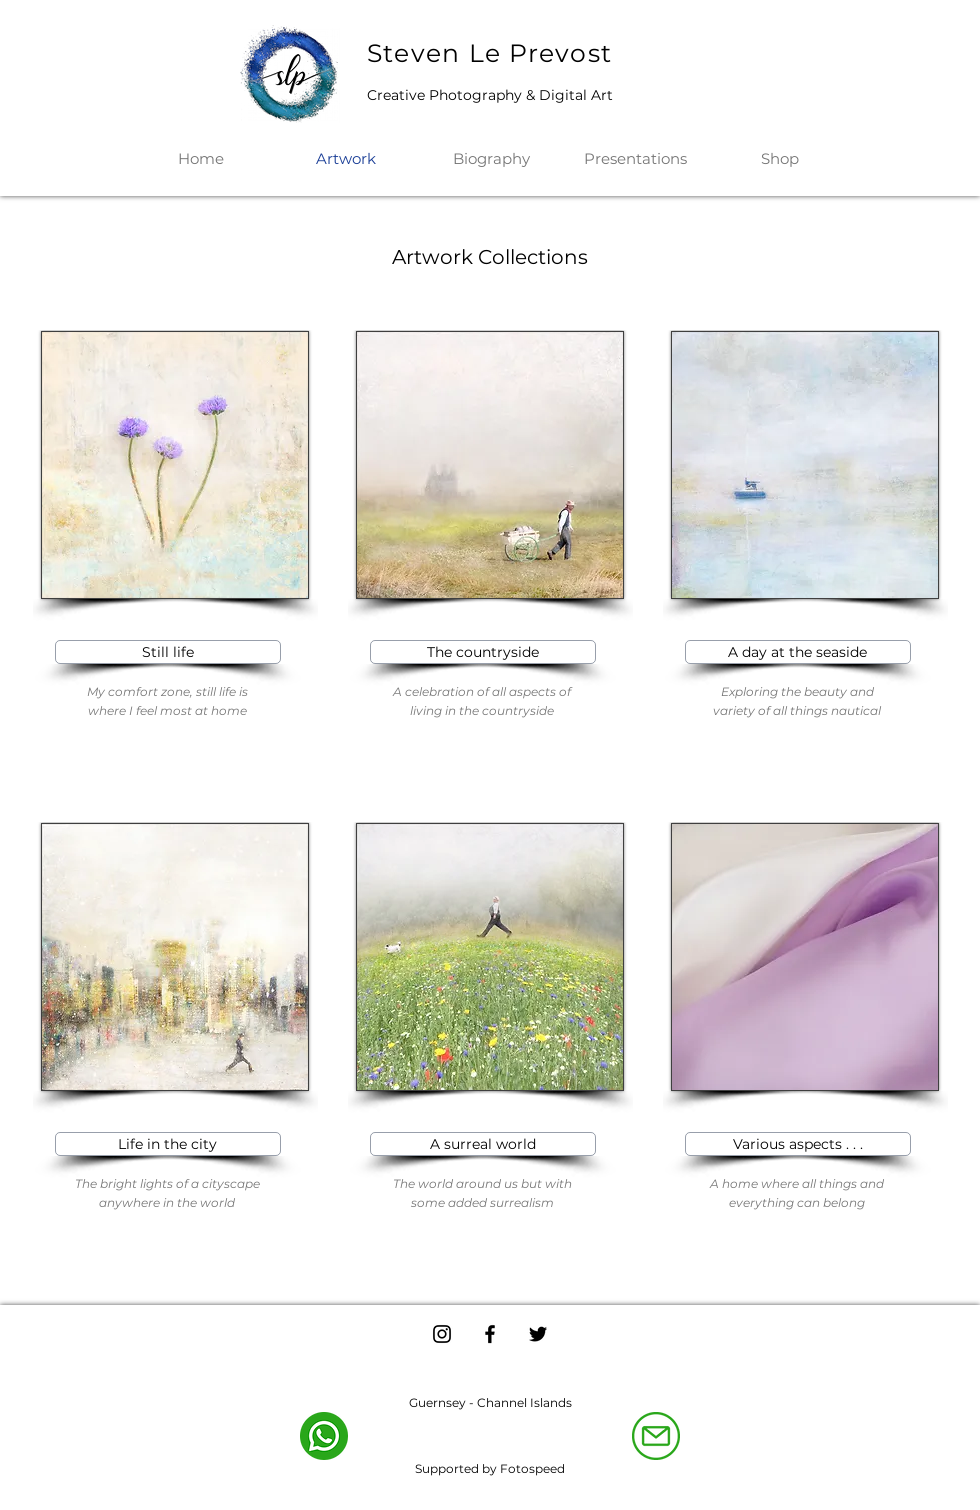 The height and width of the screenshot is (1510, 980). I want to click on Creative Photography & Digital Art, so click(490, 95).